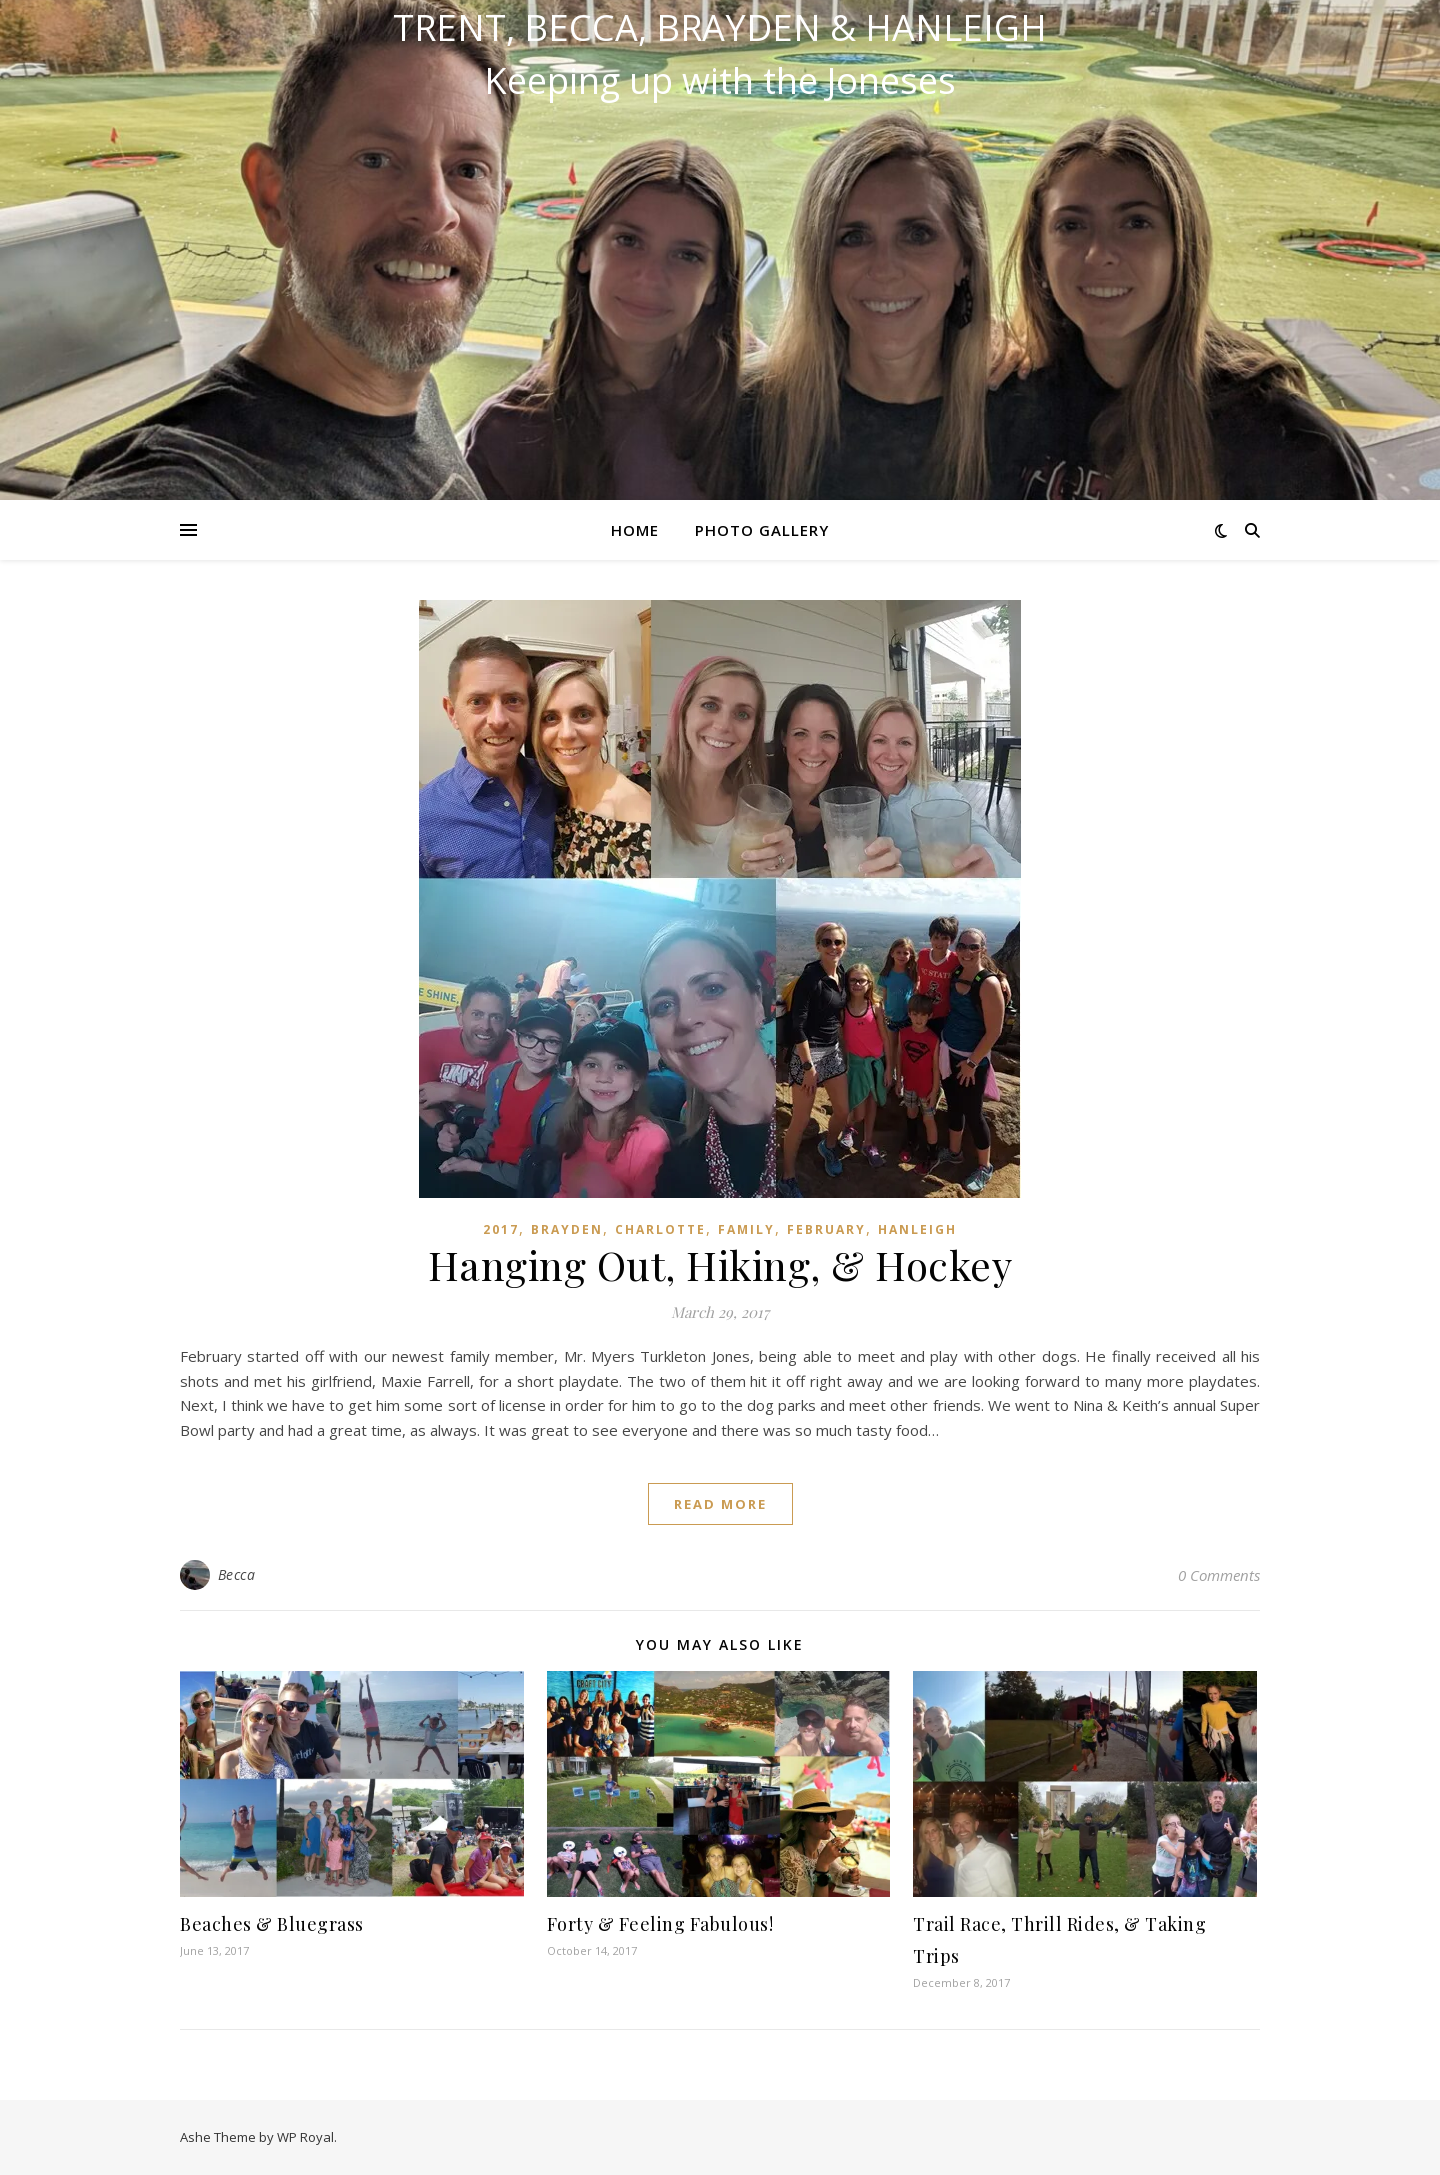 The image size is (1440, 2175). I want to click on Home, so click(635, 530).